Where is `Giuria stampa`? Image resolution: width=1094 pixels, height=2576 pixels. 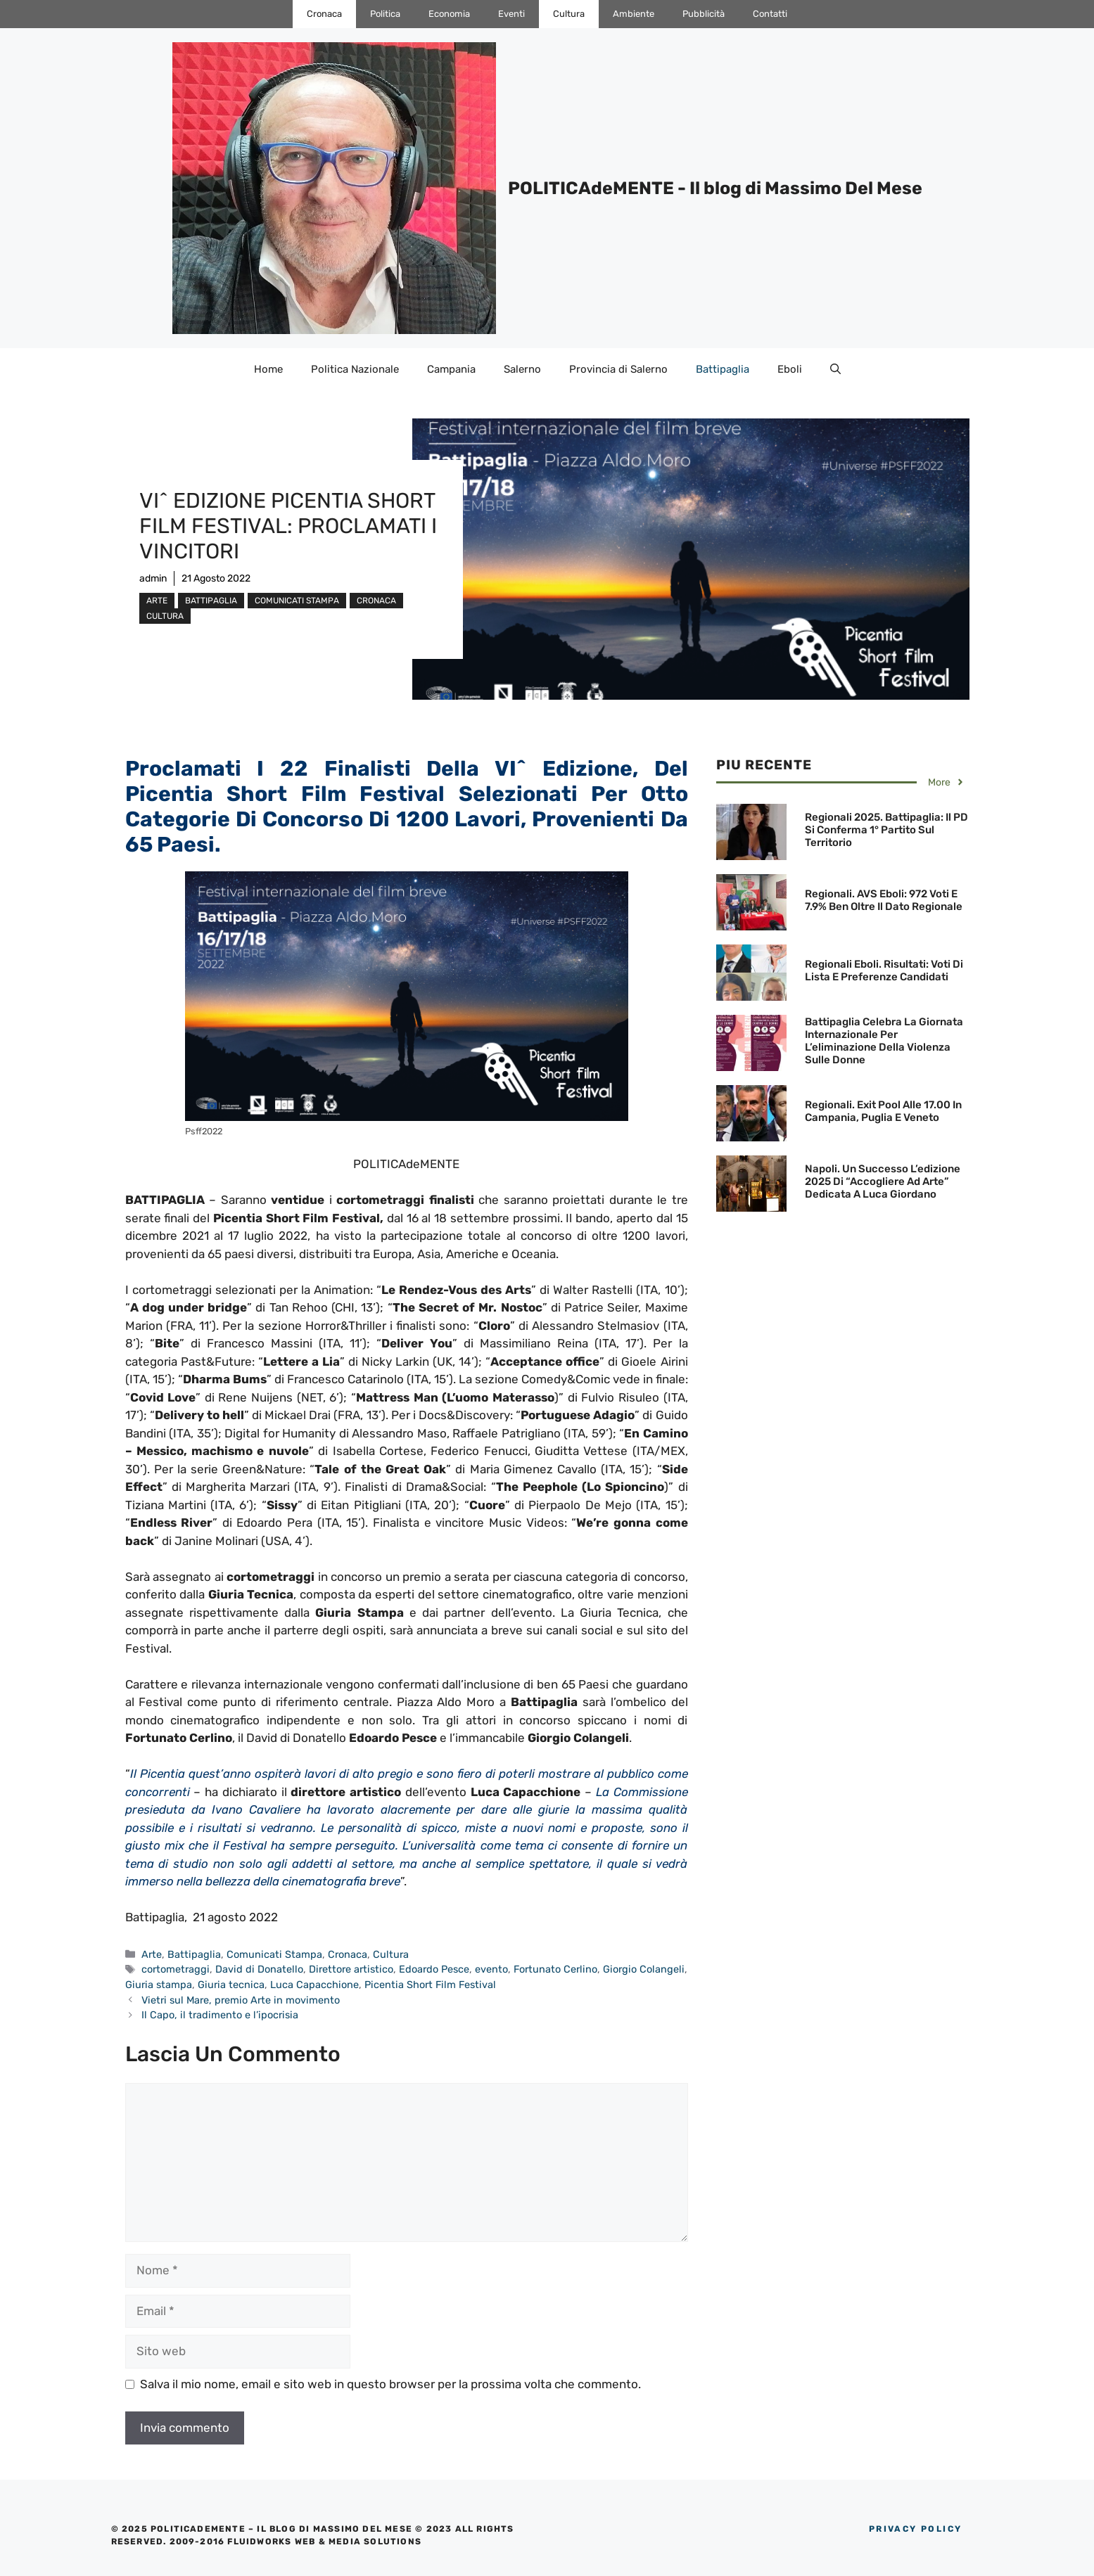 Giuria stampa is located at coordinates (158, 1984).